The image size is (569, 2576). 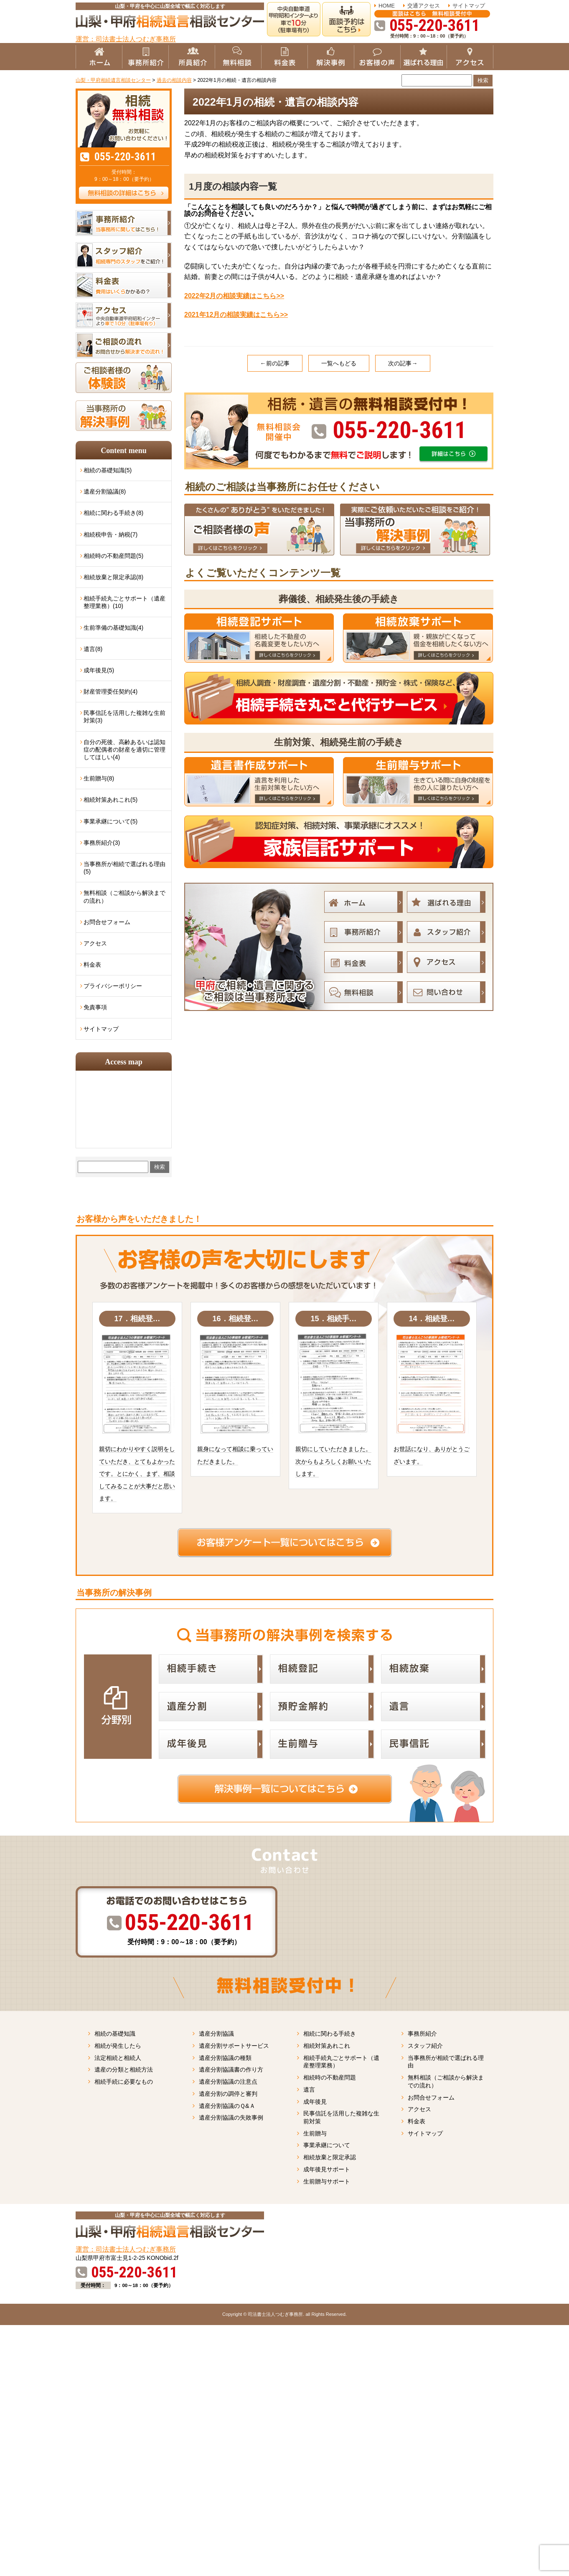 I want to click on 遺産分割協議書の作り方, so click(x=231, y=2069).